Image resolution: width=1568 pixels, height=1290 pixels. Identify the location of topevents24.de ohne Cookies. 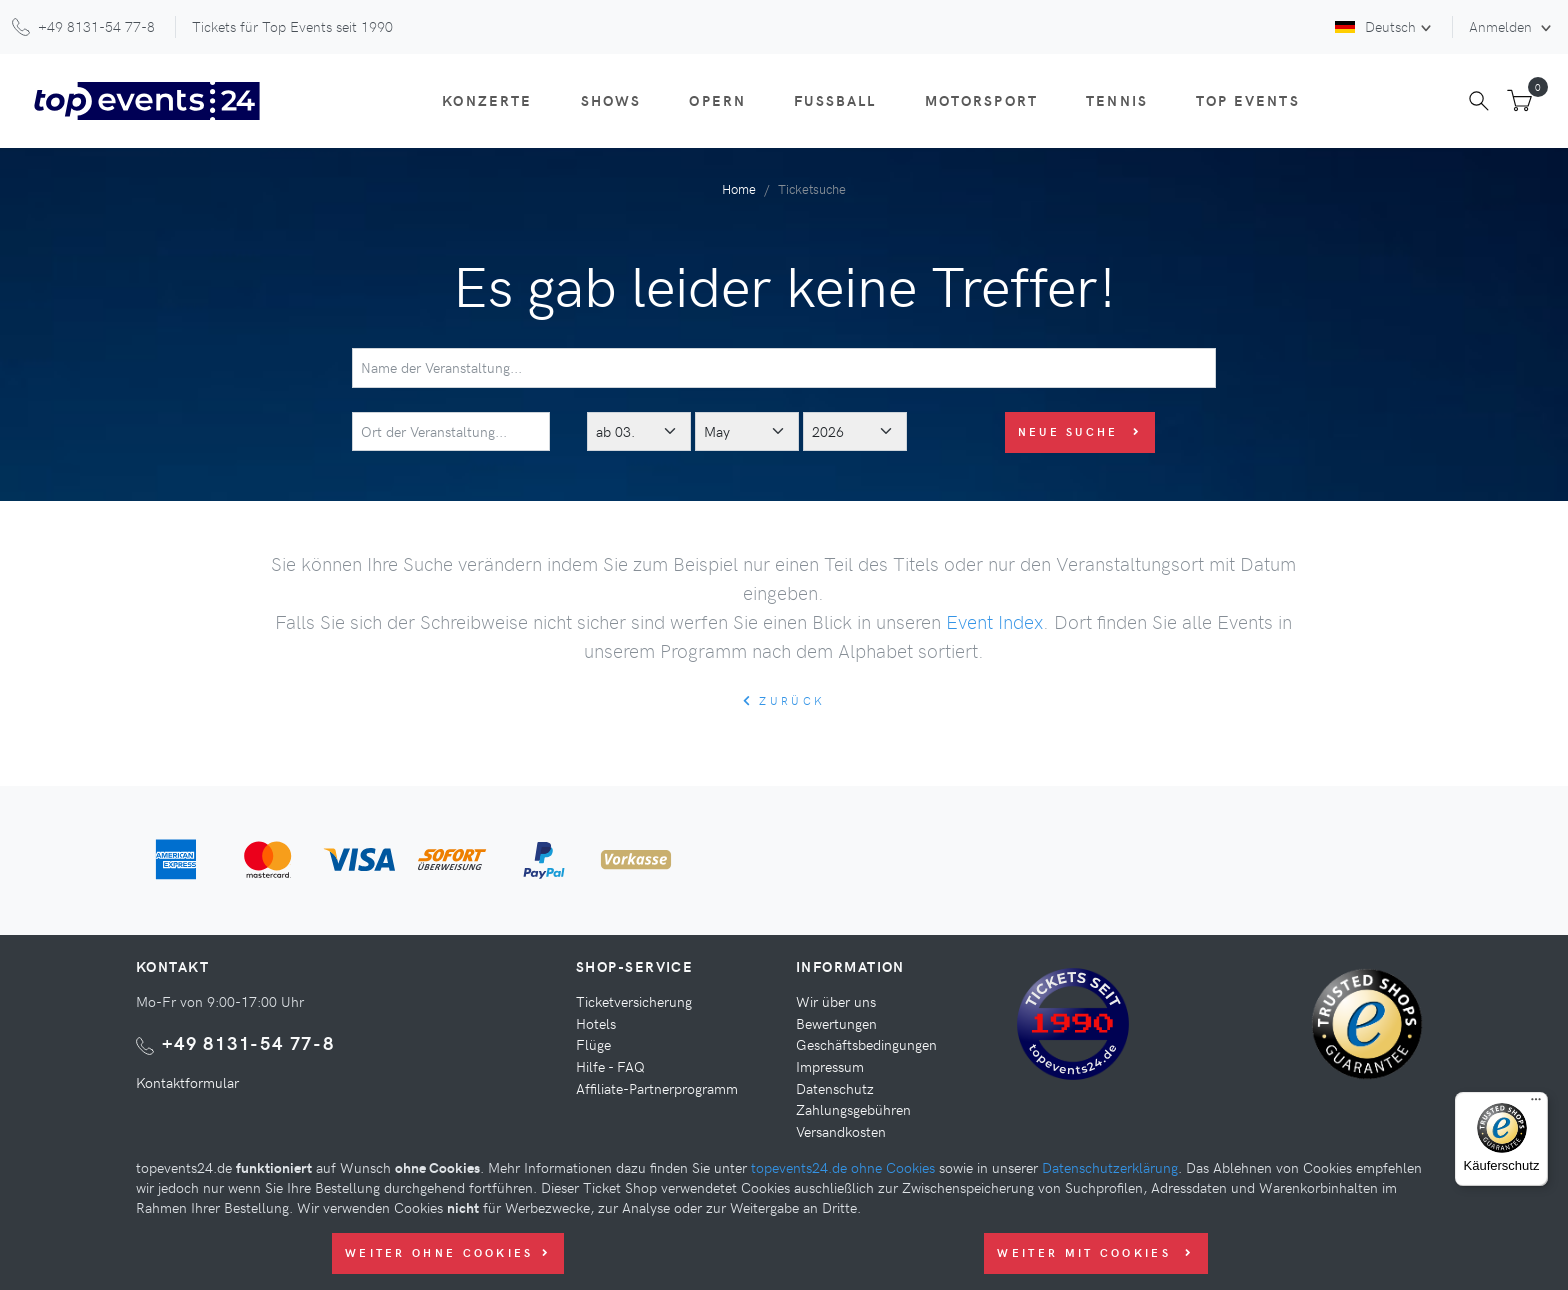
(843, 1167).